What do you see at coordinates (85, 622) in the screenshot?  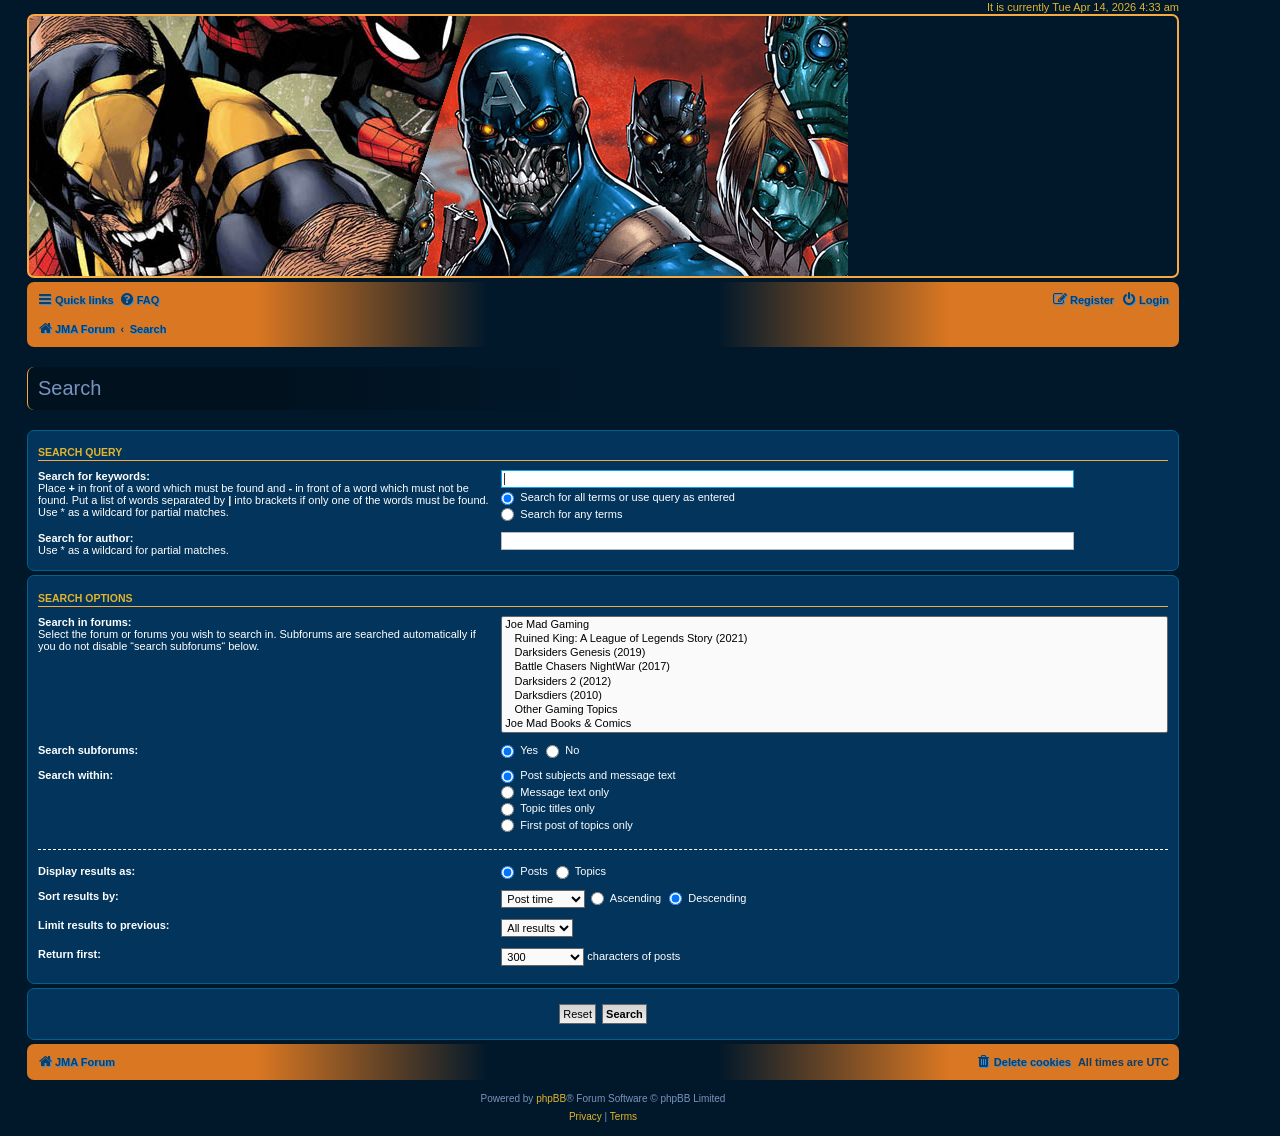 I see `Search in forums:` at bounding box center [85, 622].